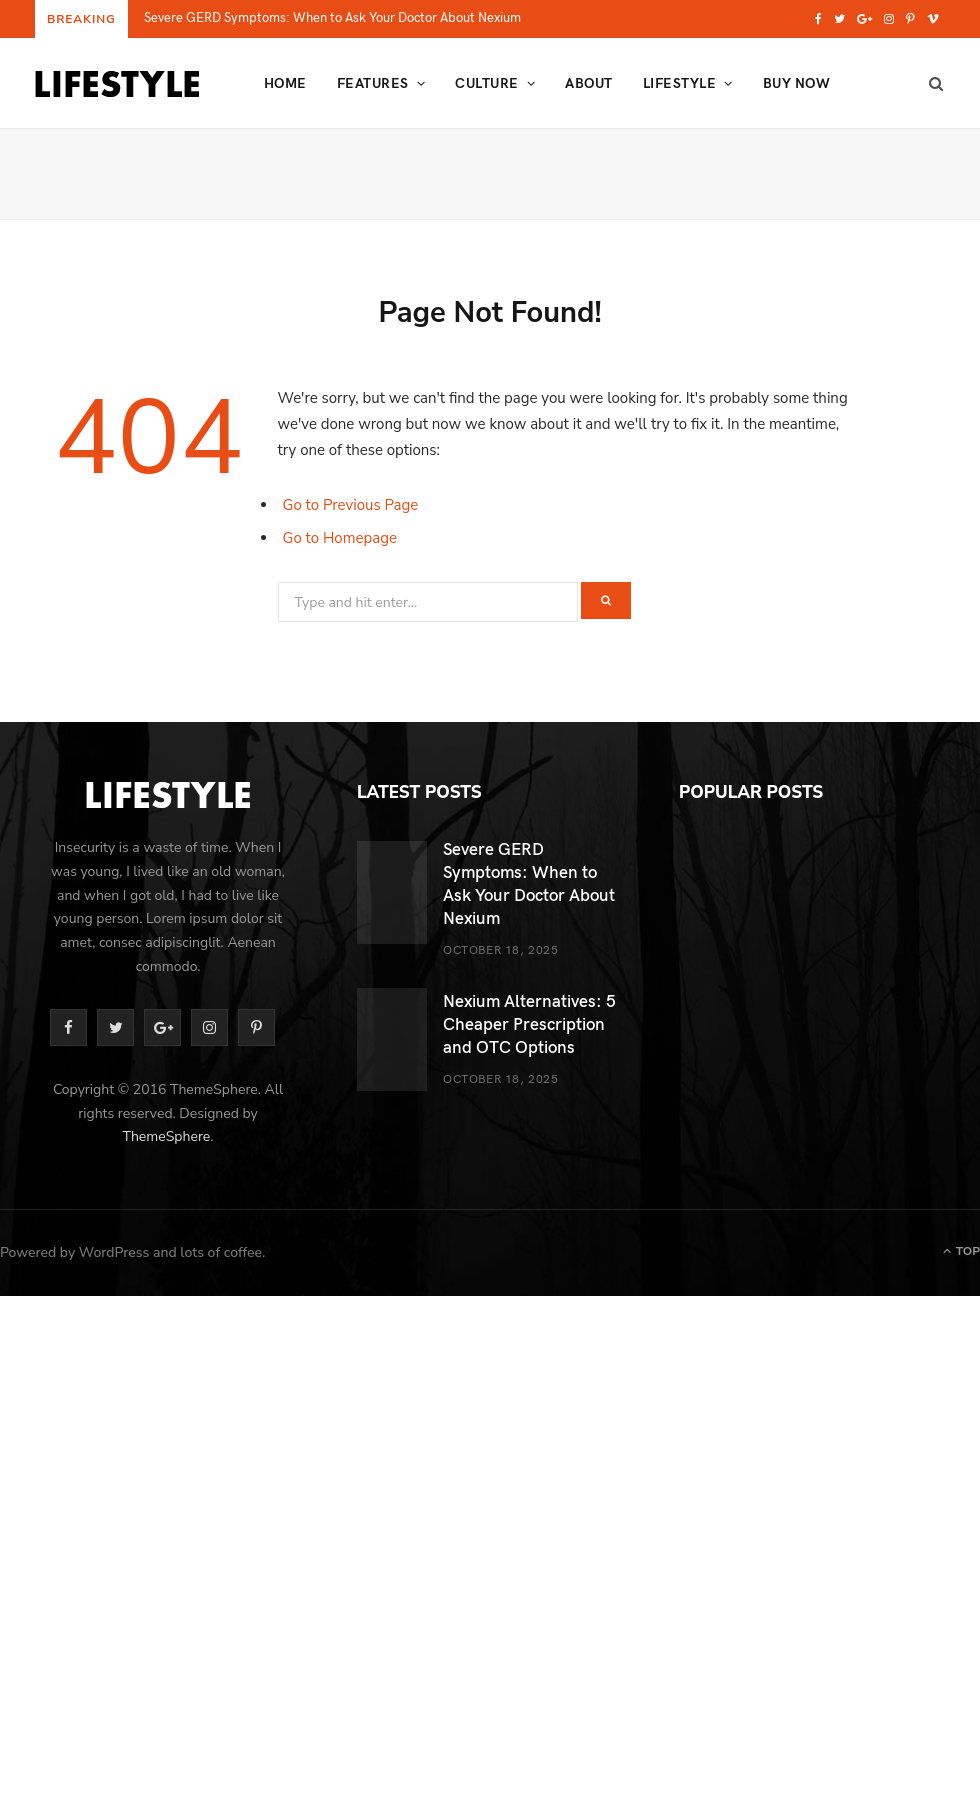  Describe the element at coordinates (588, 82) in the screenshot. I see `About` at that location.